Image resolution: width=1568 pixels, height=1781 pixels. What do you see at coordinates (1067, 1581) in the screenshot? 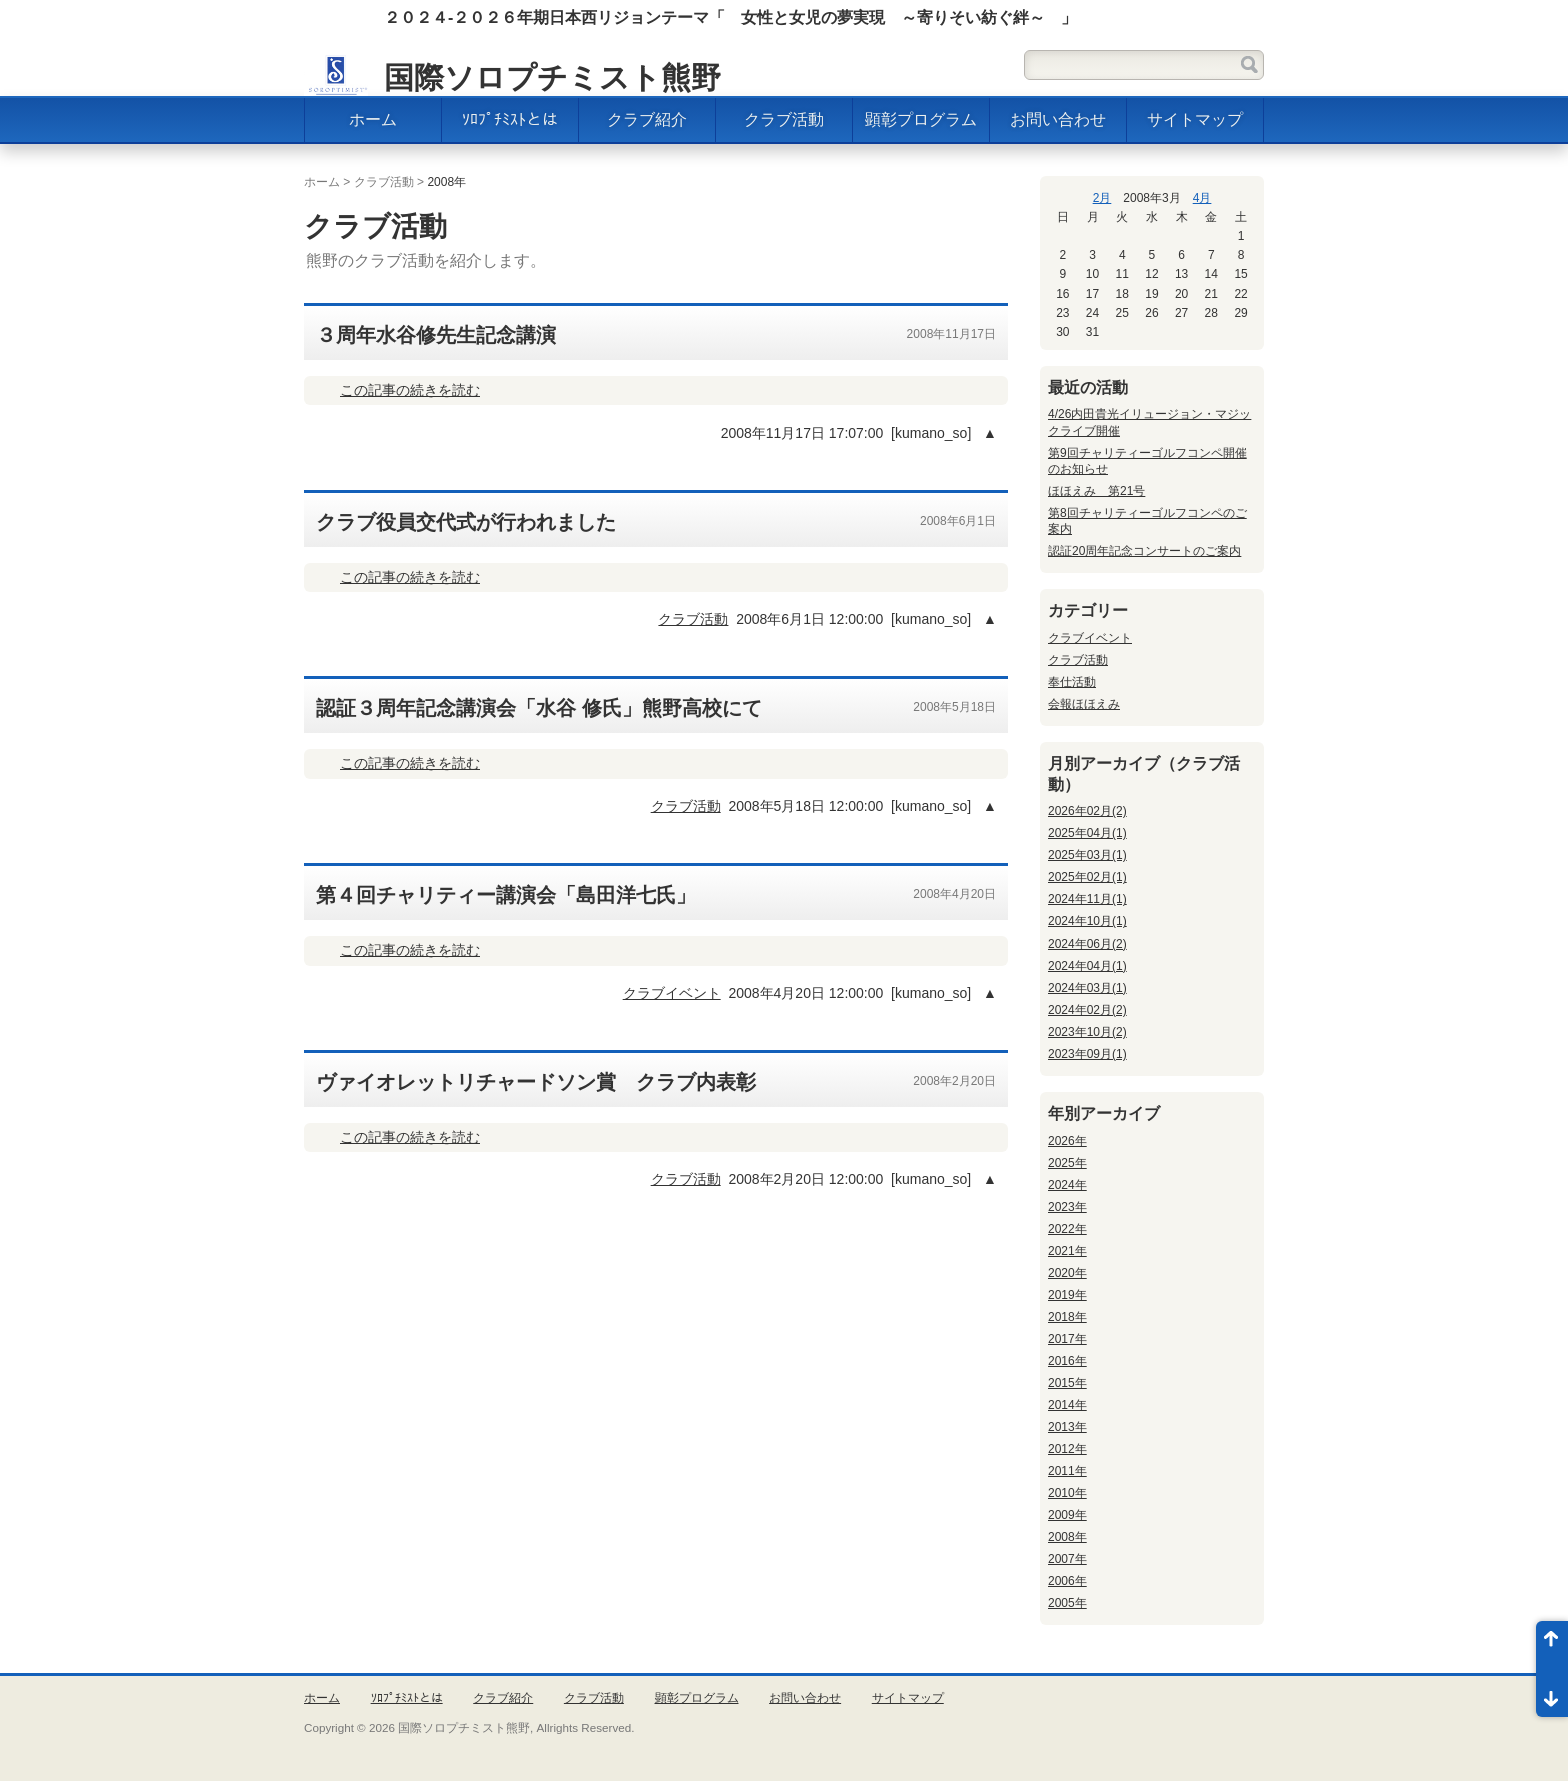
I see `2006年` at bounding box center [1067, 1581].